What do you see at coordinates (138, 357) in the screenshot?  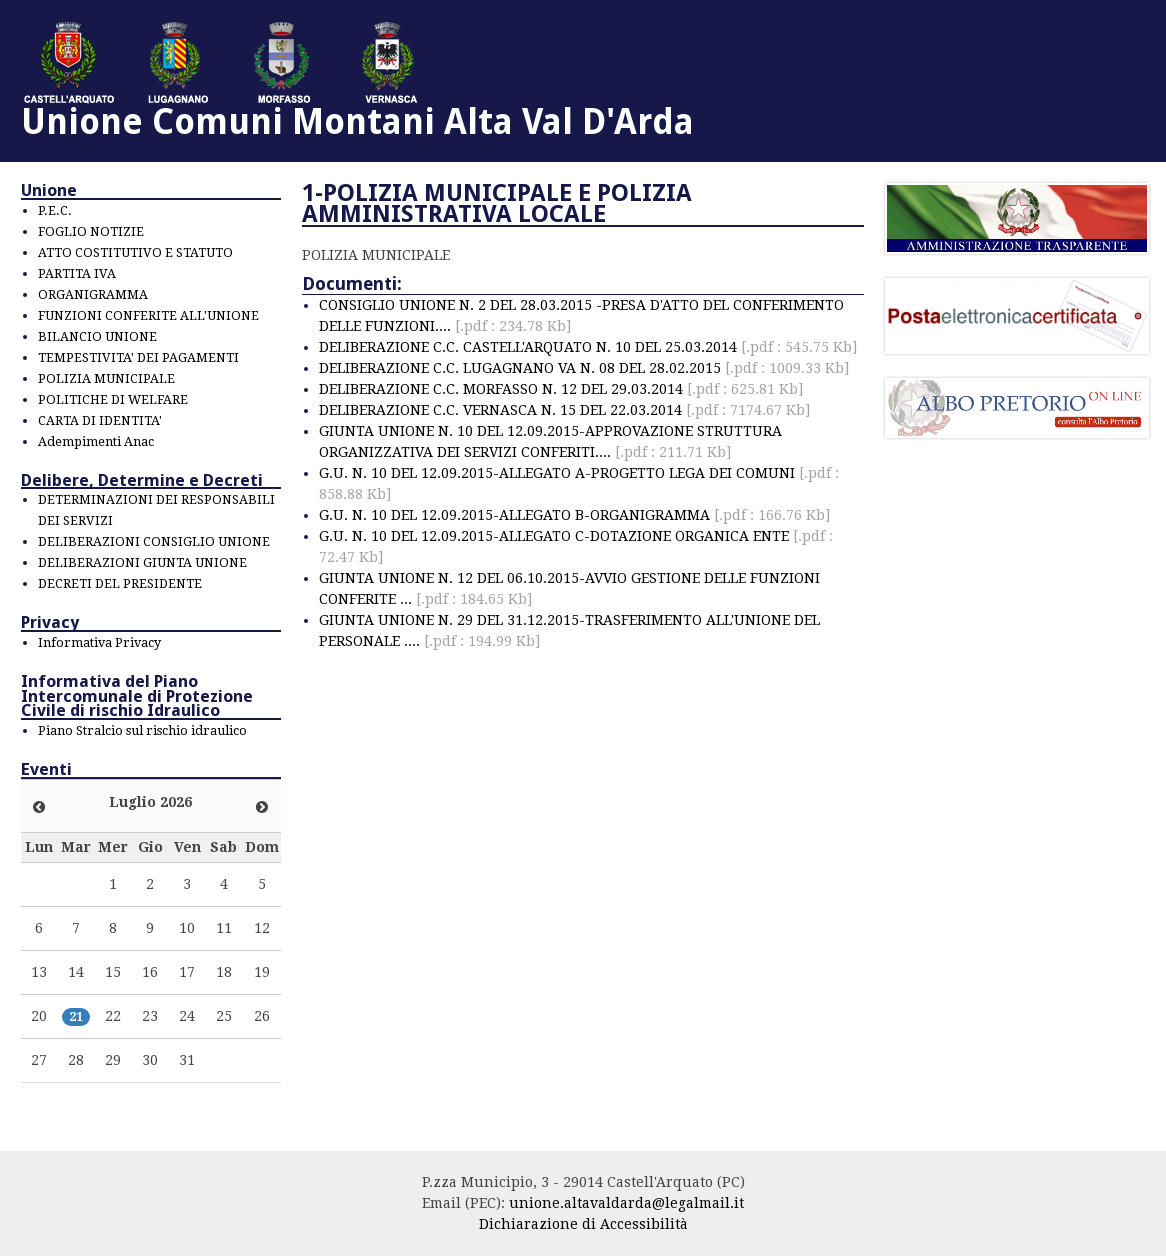 I see `TEMPESTIVITA' DEI PAGAMENTI` at bounding box center [138, 357].